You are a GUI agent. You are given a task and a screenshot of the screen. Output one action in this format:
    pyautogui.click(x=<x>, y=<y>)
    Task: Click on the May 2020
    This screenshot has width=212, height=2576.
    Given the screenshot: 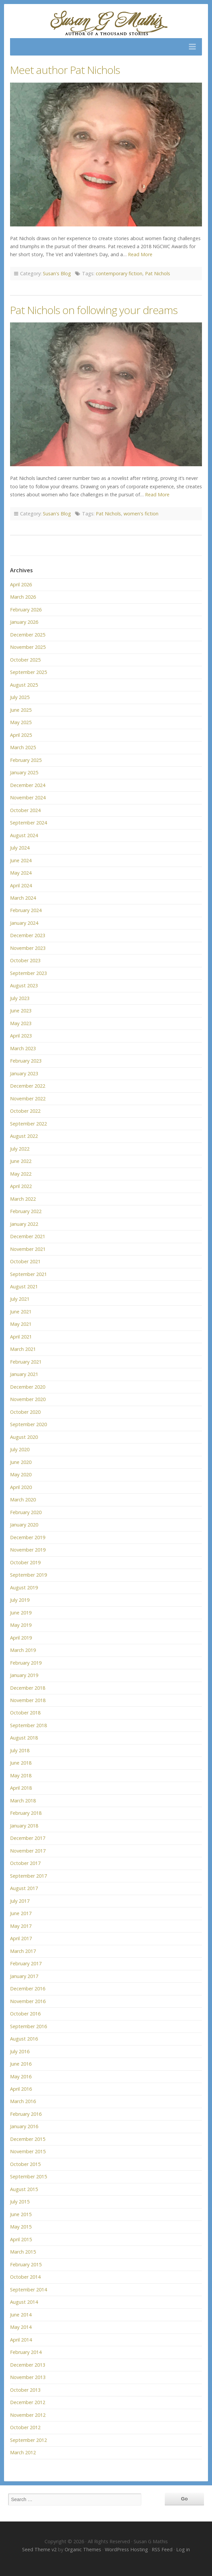 What is the action you would take?
    pyautogui.click(x=20, y=1474)
    